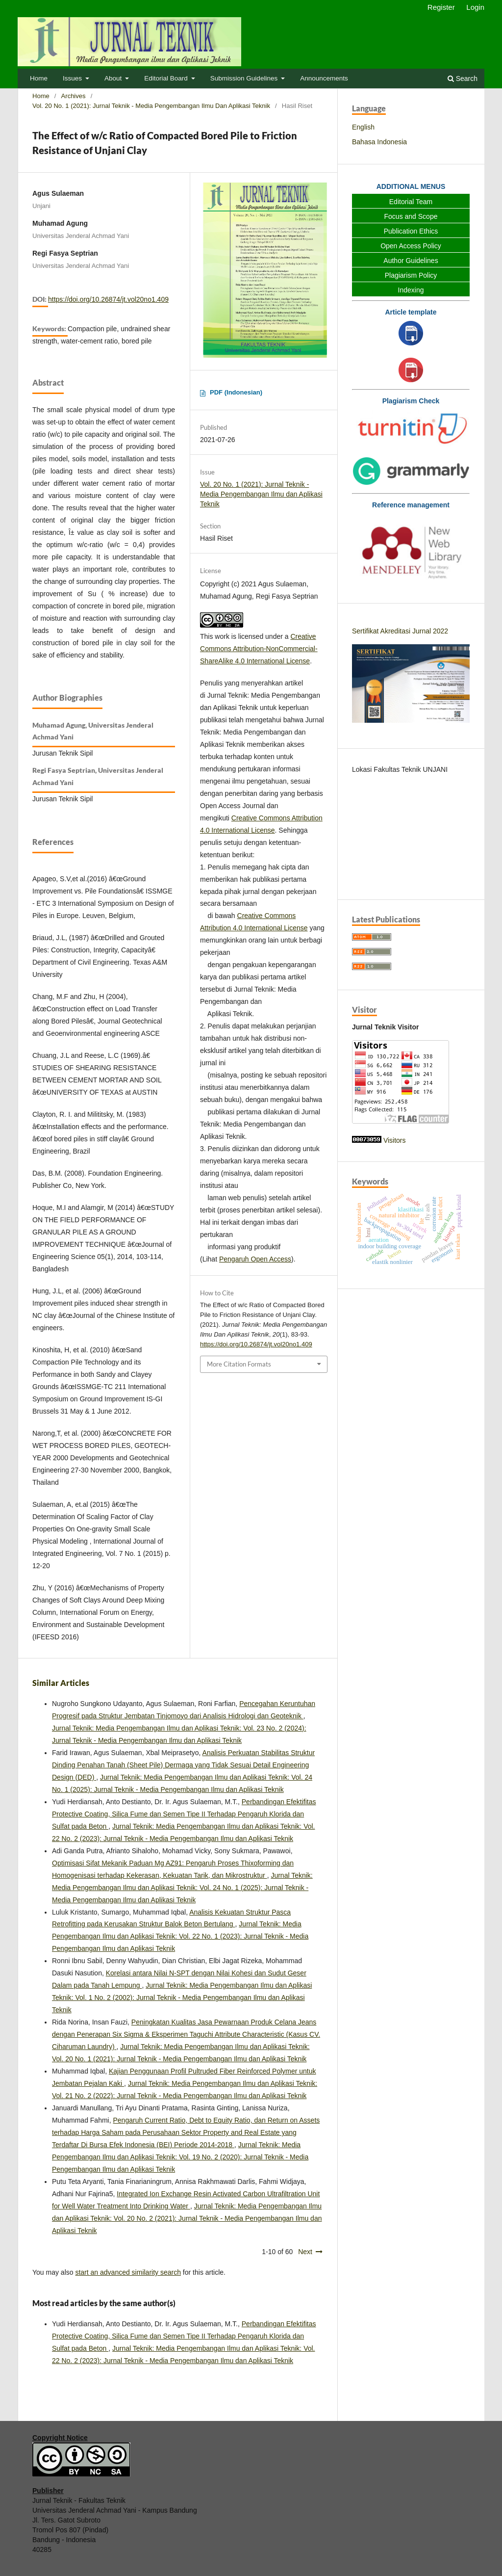 Image resolution: width=502 pixels, height=2576 pixels. What do you see at coordinates (411, 216) in the screenshot?
I see `Focus and Scope` at bounding box center [411, 216].